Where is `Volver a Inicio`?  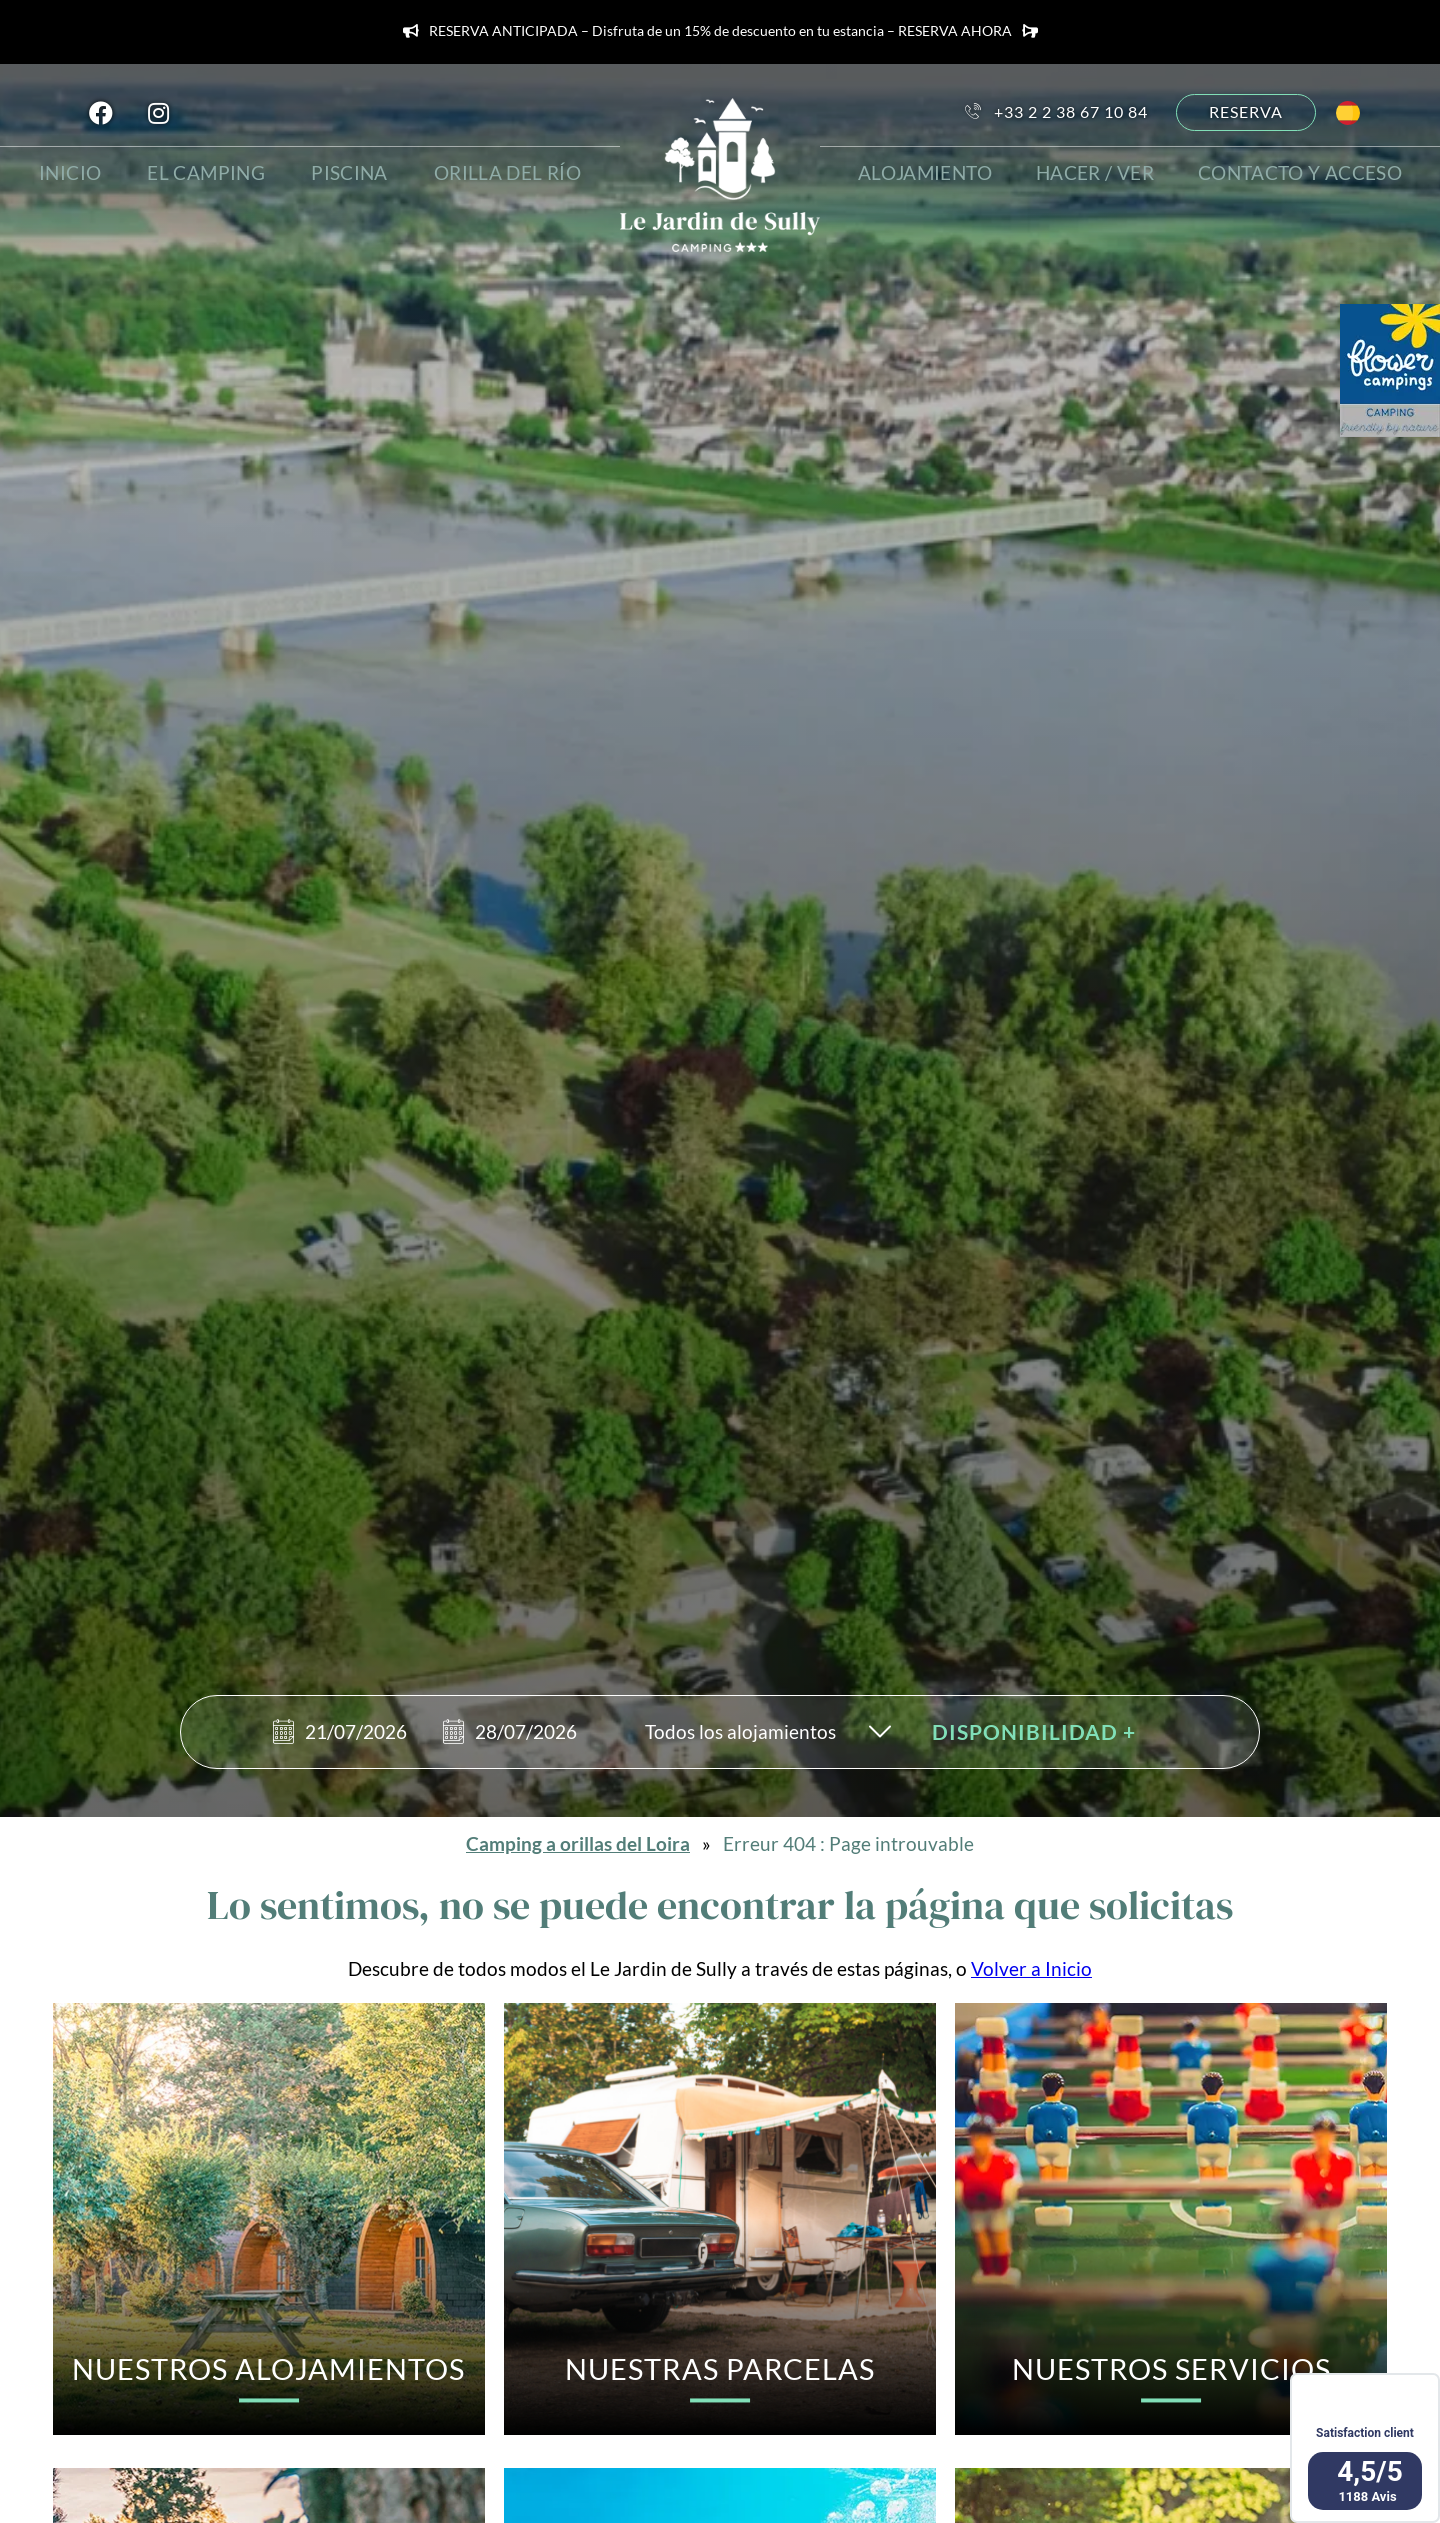 Volver a Inicio is located at coordinates (1031, 1968).